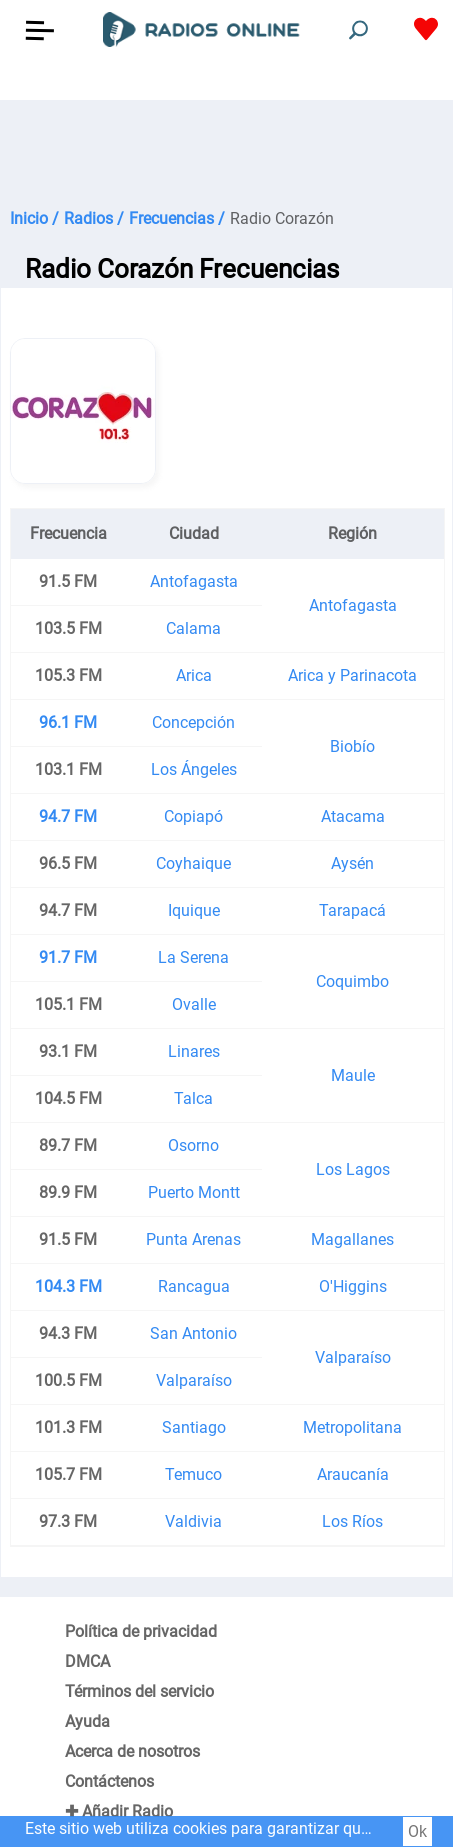 The height and width of the screenshot is (1847, 453). What do you see at coordinates (87, 1661) in the screenshot?
I see `DMCA` at bounding box center [87, 1661].